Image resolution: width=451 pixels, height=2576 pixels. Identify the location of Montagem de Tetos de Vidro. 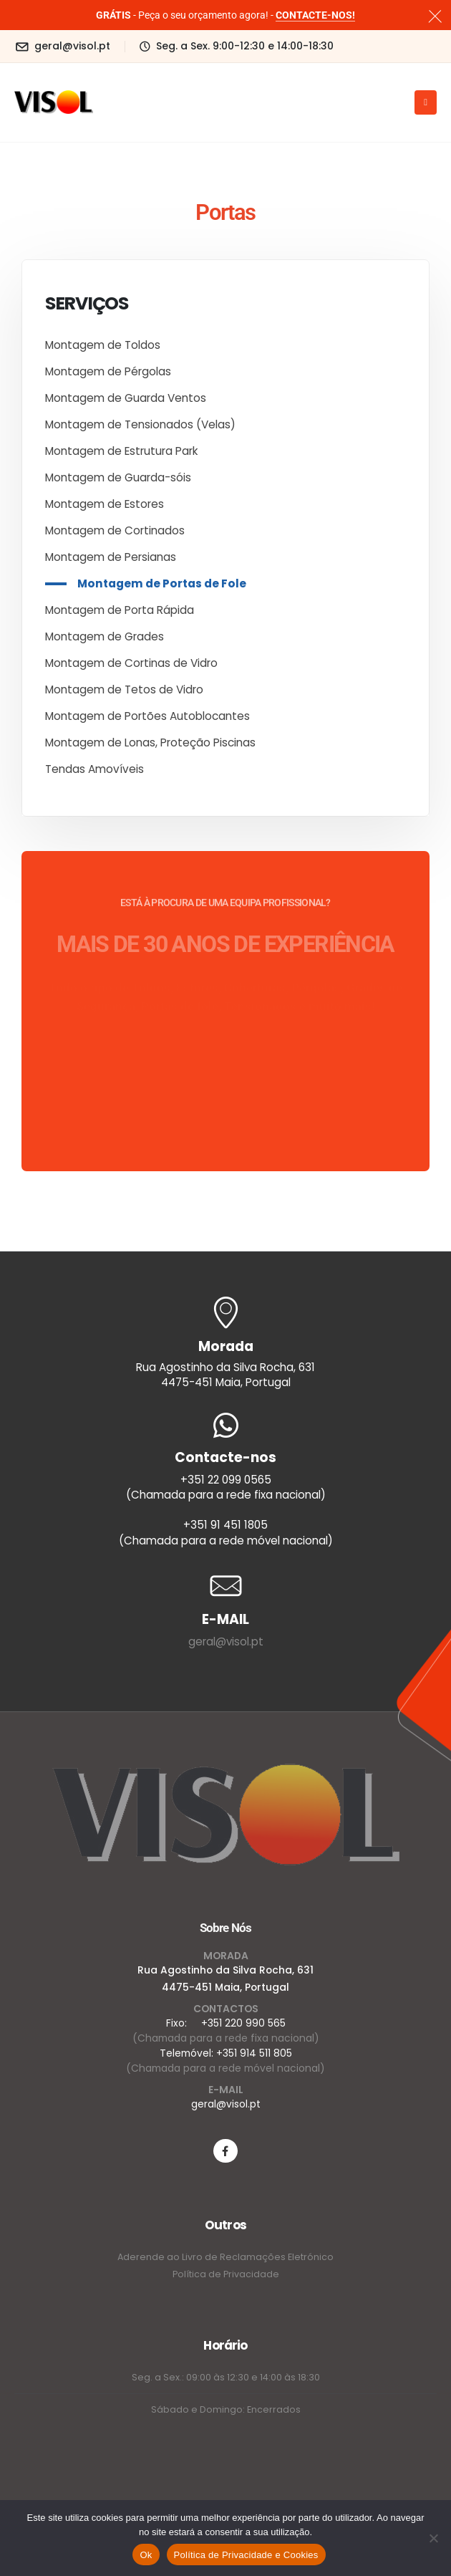
(124, 689).